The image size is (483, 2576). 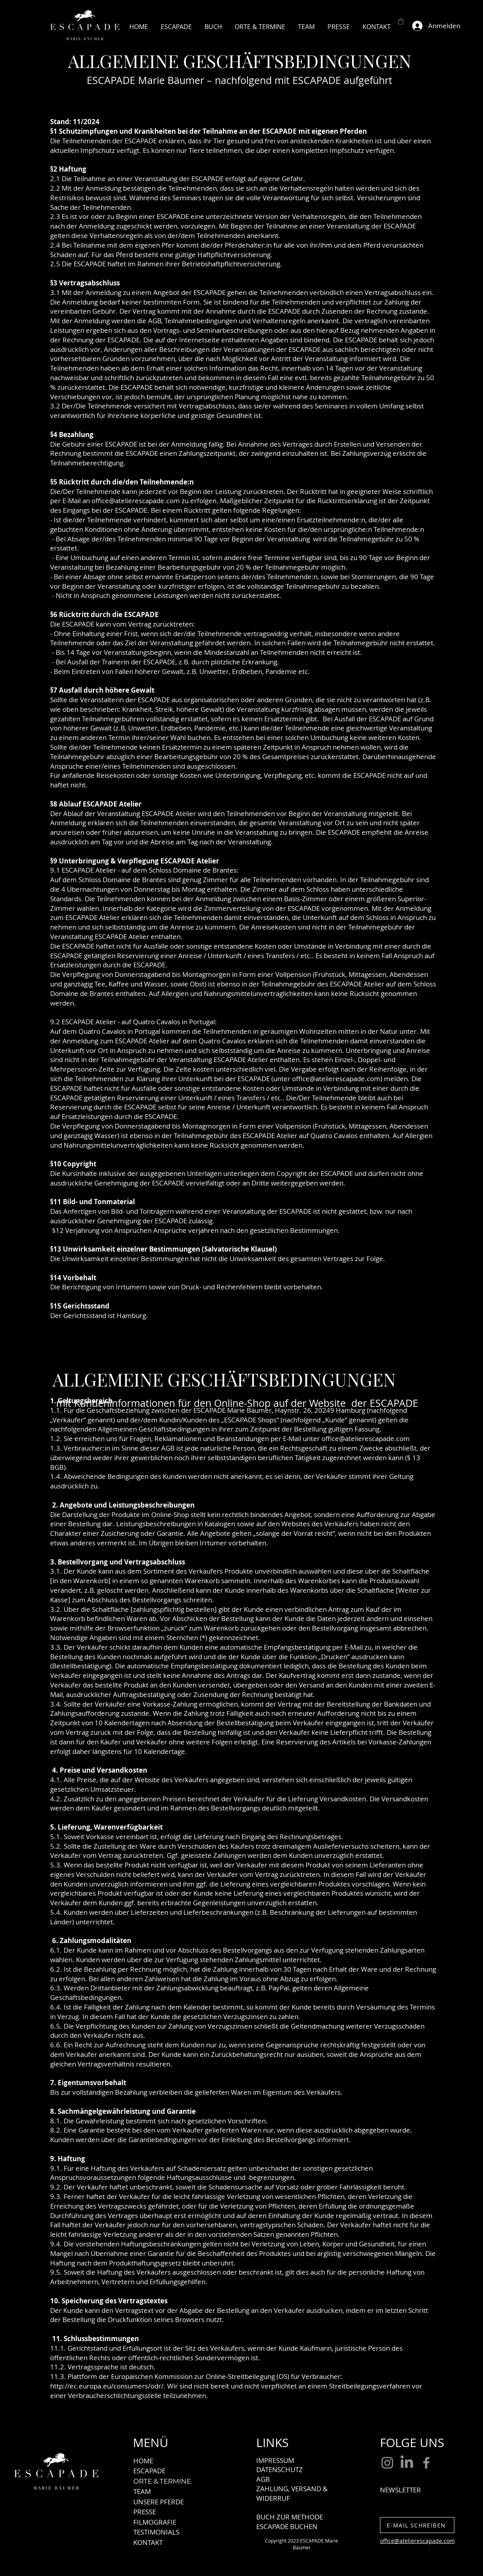 I want to click on [LinkedIn], so click(x=407, y=2463).